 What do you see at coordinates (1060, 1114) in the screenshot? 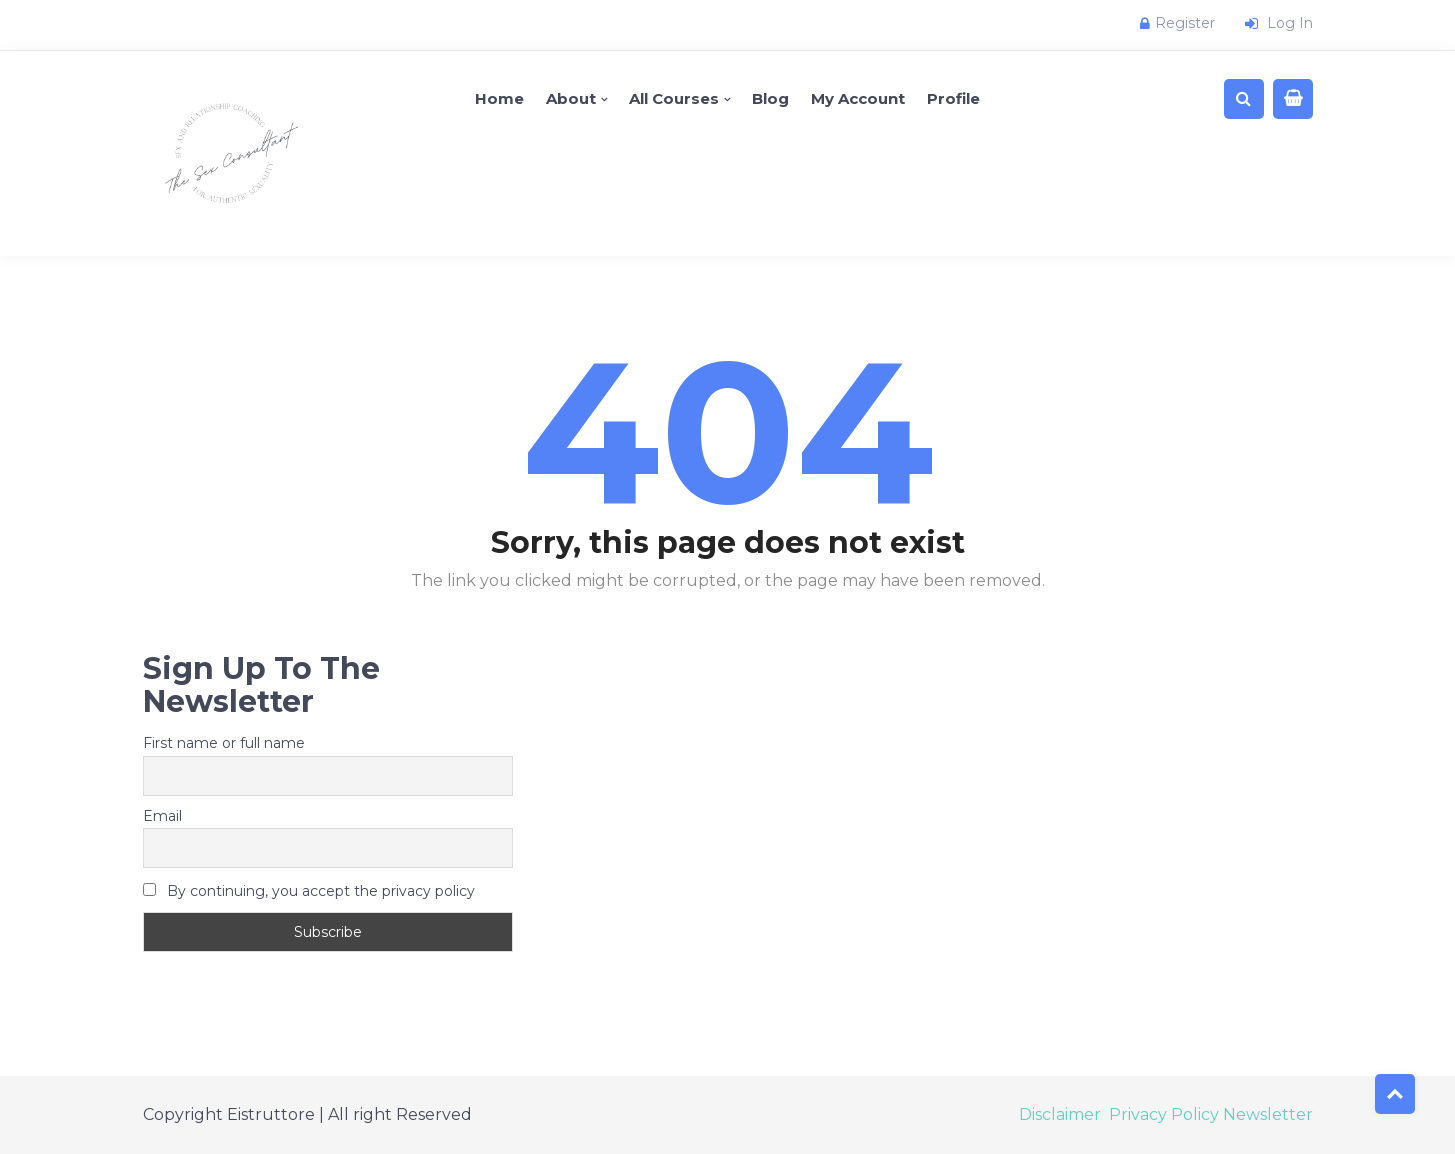
I see `Disclaimer` at bounding box center [1060, 1114].